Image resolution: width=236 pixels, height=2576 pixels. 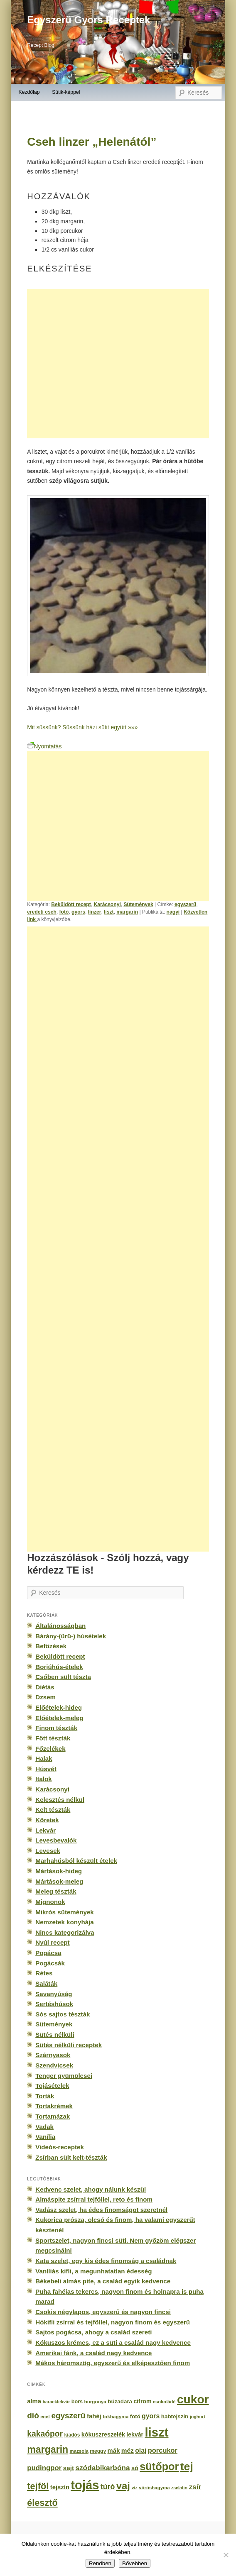 I want to click on Marhahúsból készült ételek, so click(x=76, y=1860).